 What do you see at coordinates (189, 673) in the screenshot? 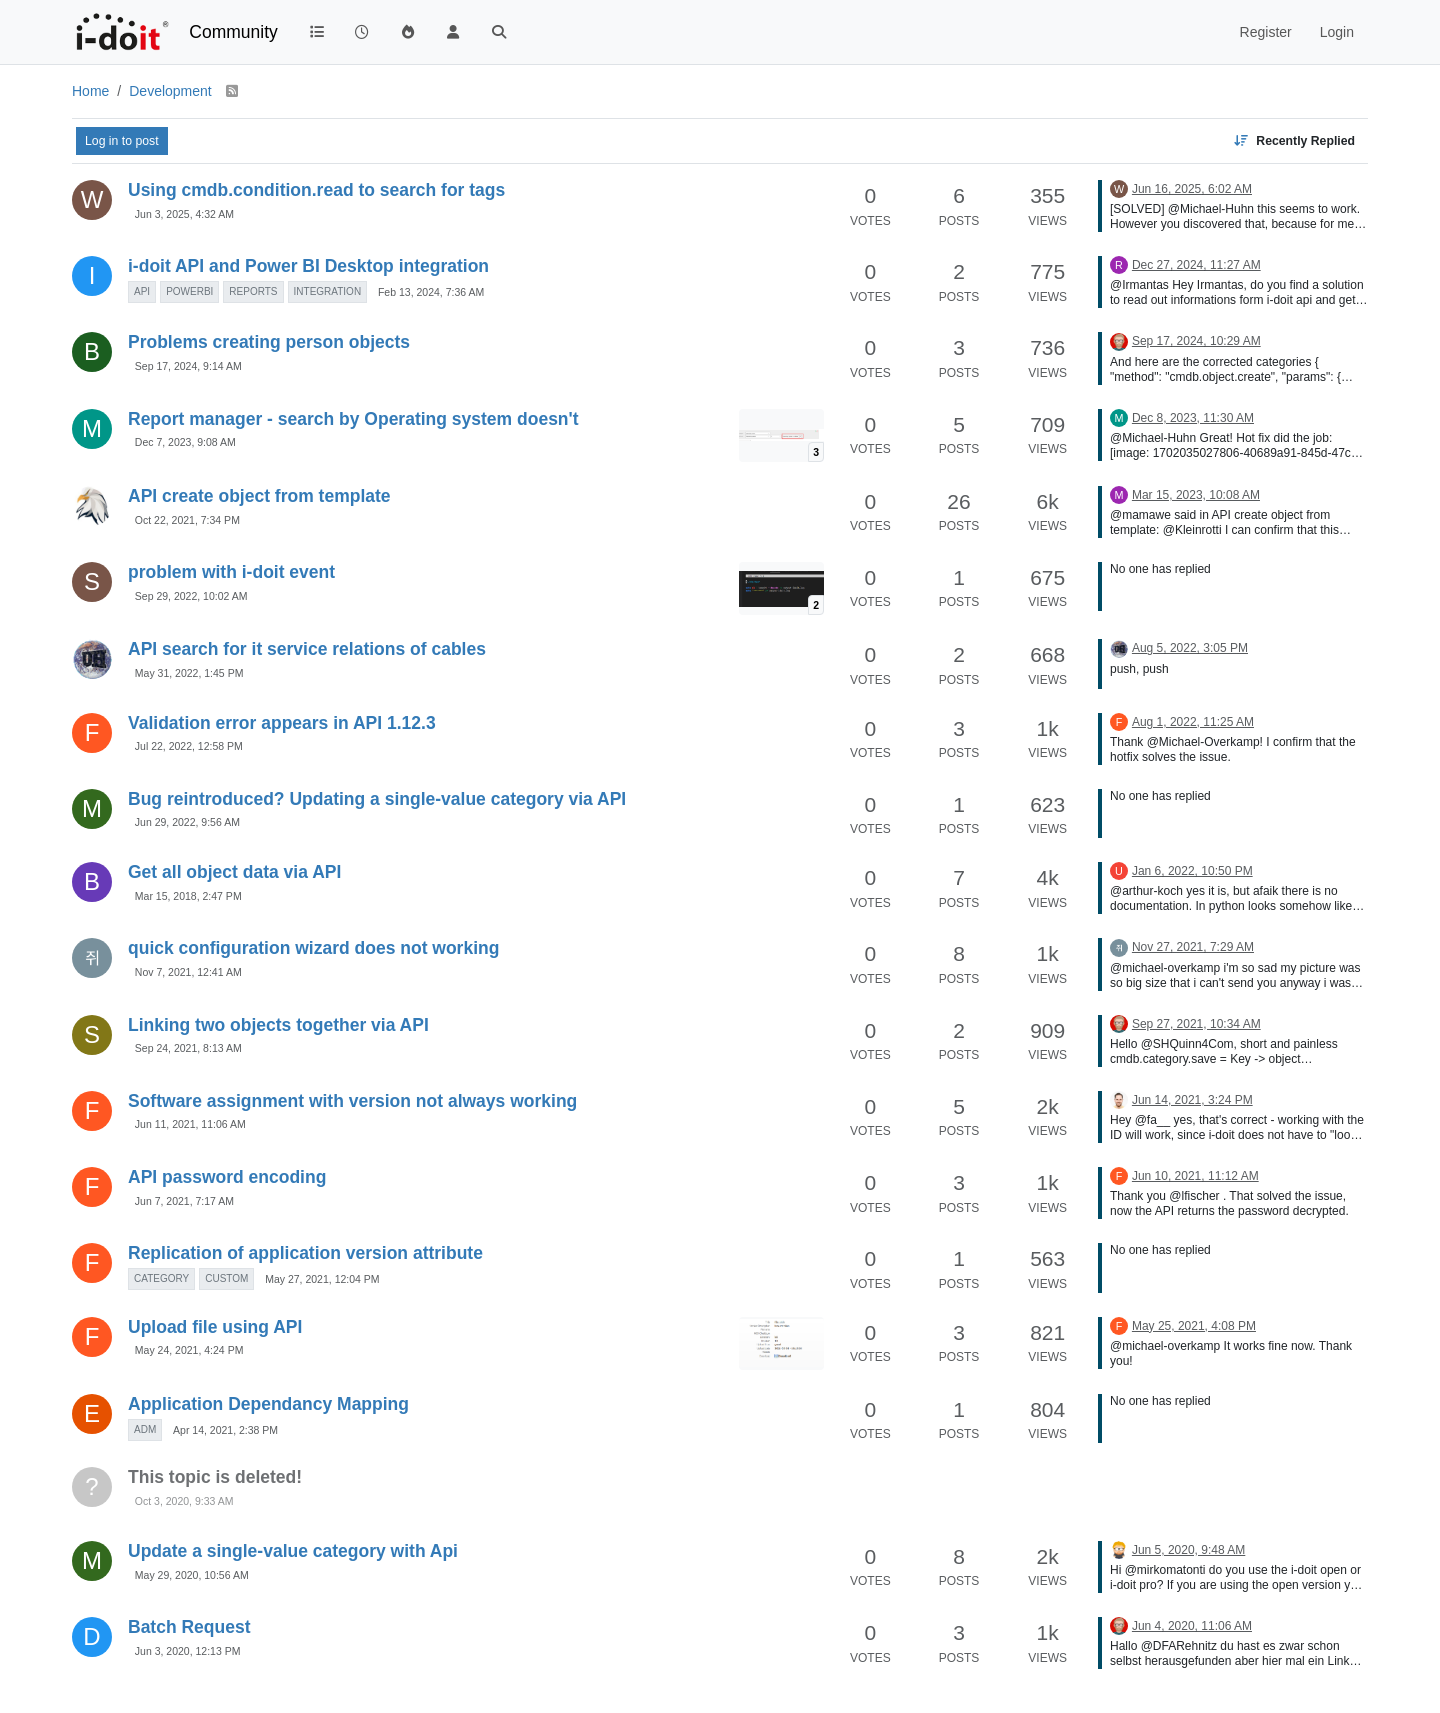
I see `May 31, 2022, 1:45 PM` at bounding box center [189, 673].